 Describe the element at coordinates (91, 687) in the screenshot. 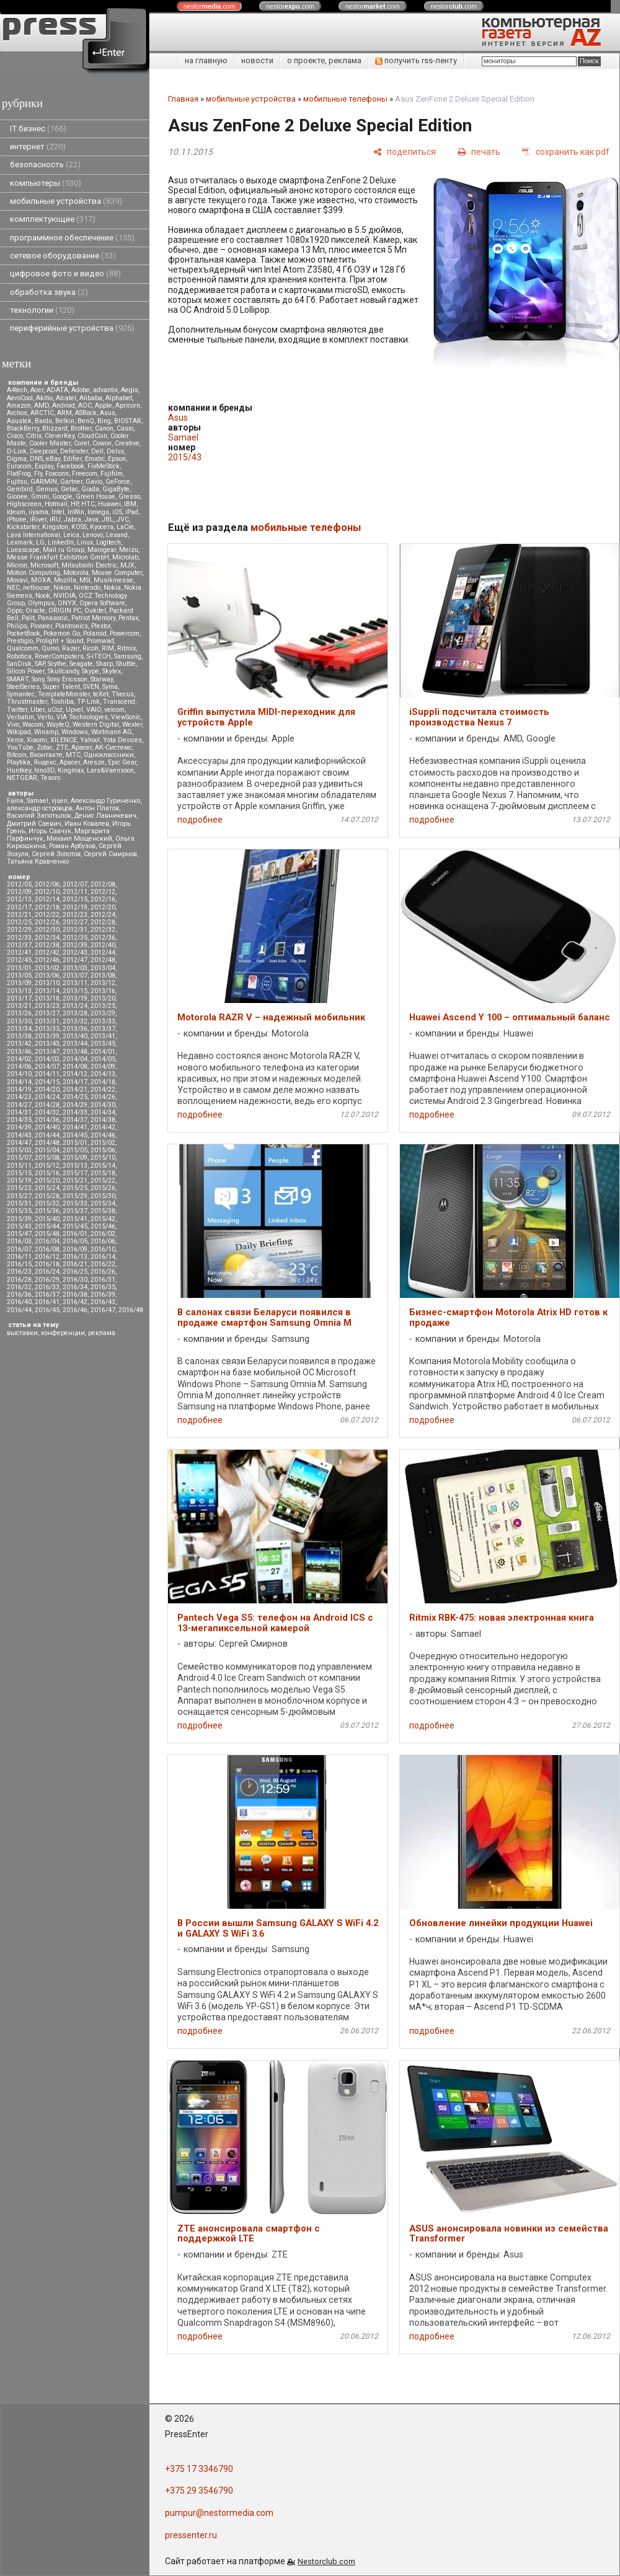

I see `SVEN` at that location.